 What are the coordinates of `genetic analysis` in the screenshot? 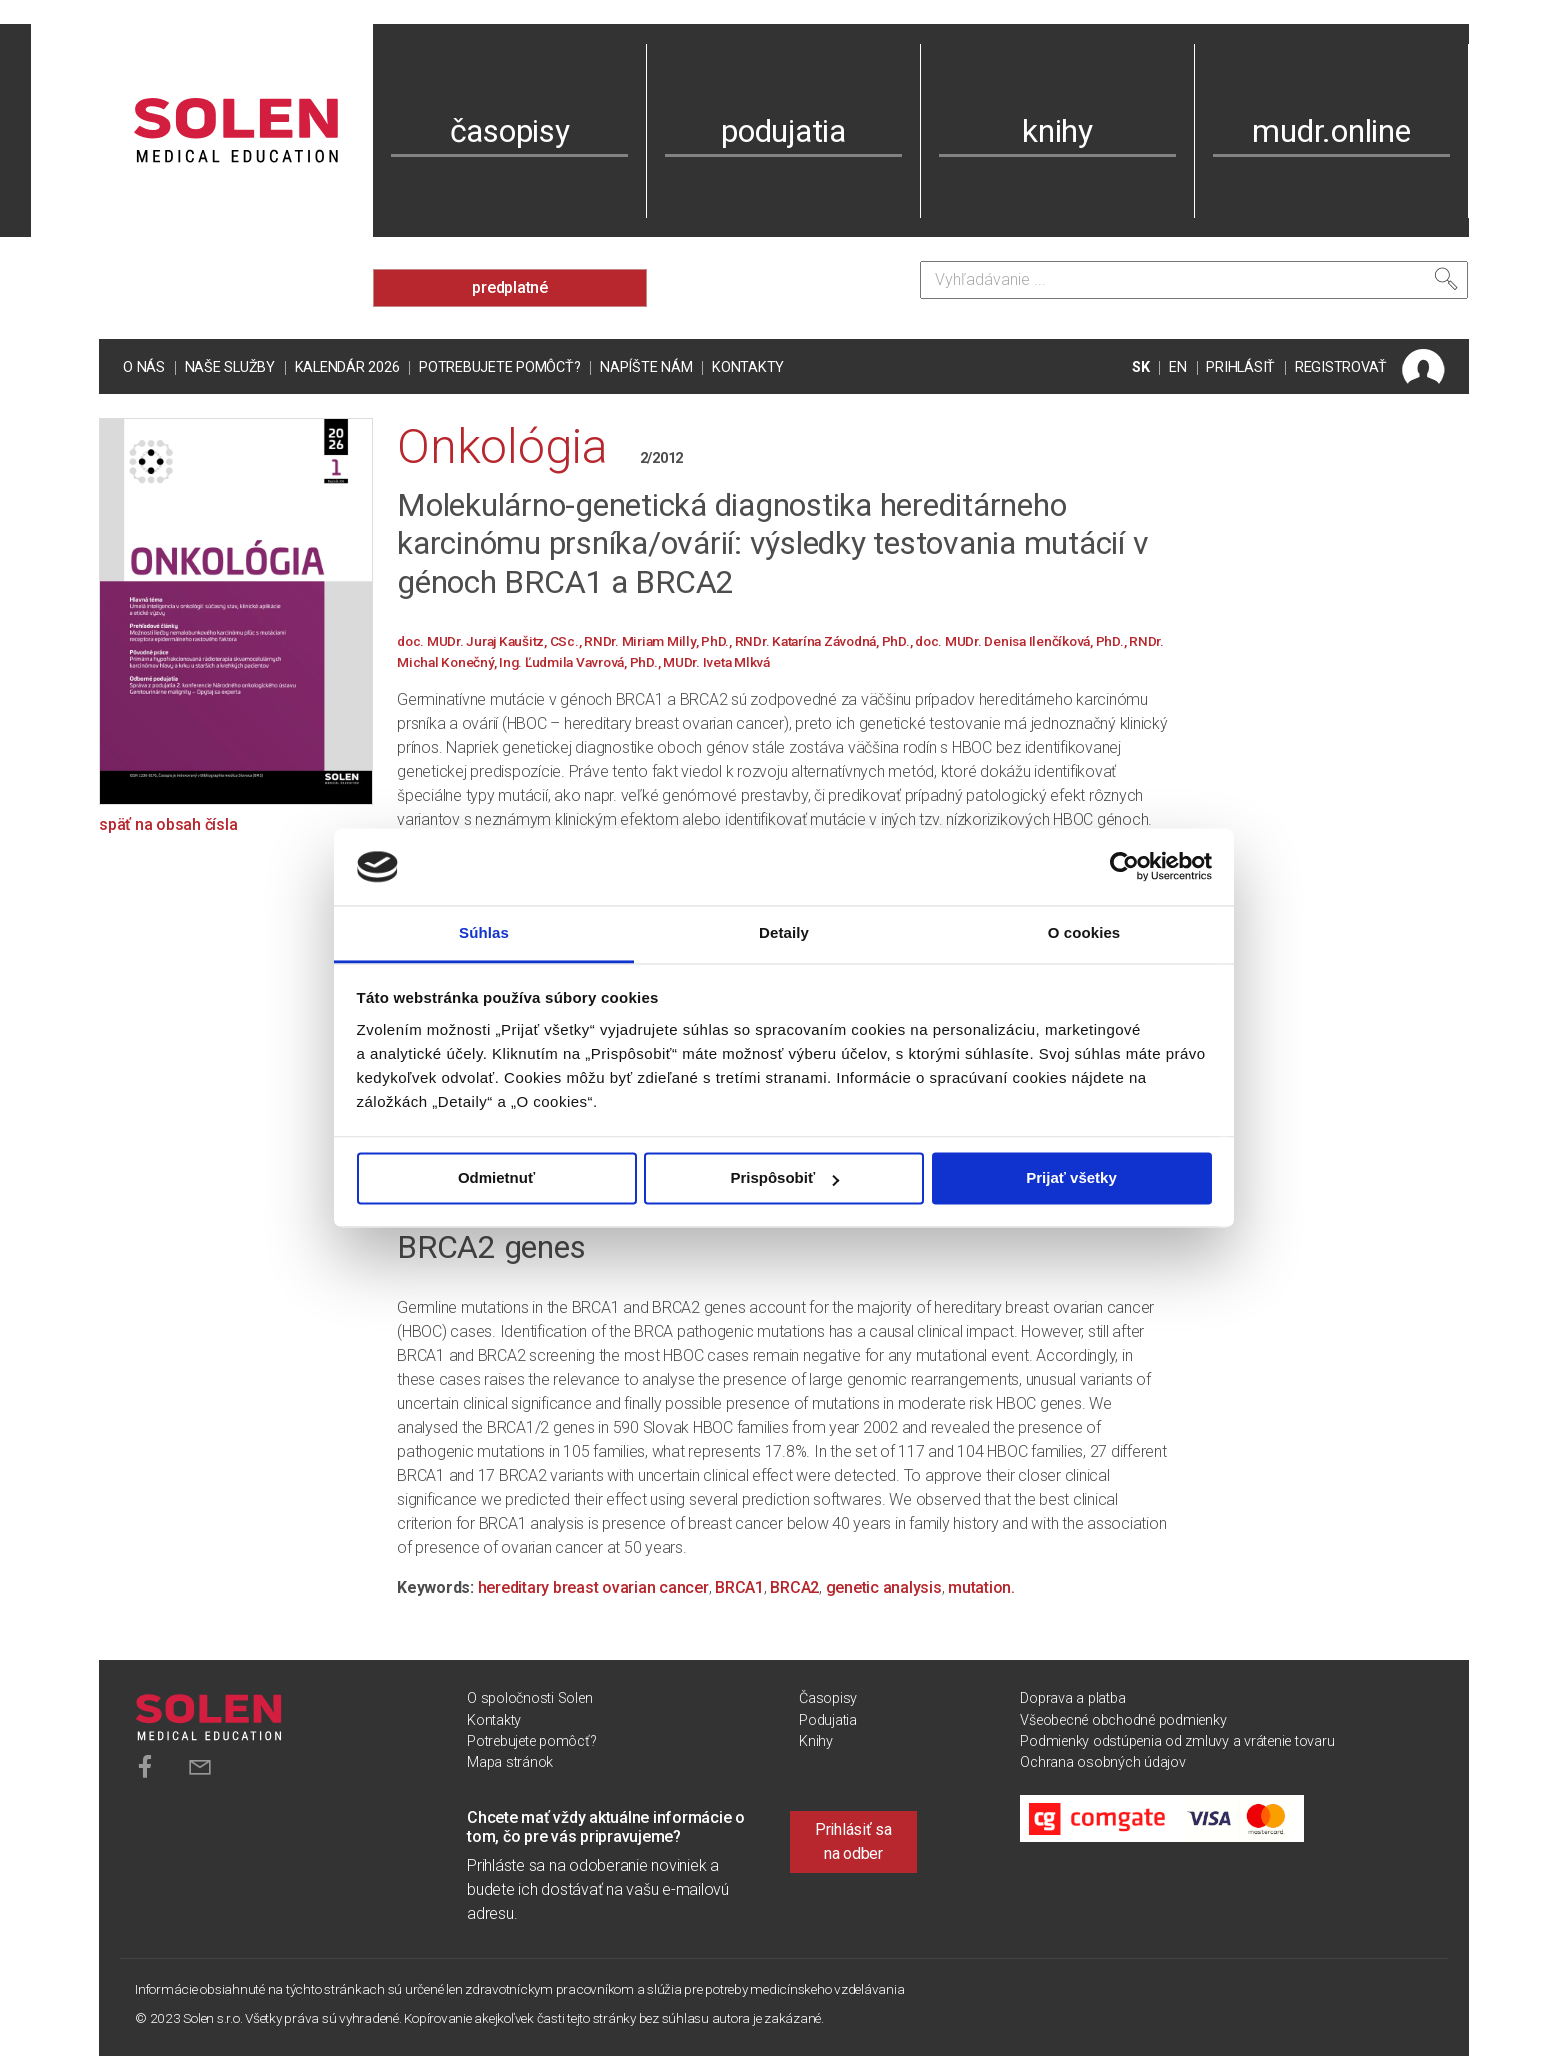 It's located at (884, 1587).